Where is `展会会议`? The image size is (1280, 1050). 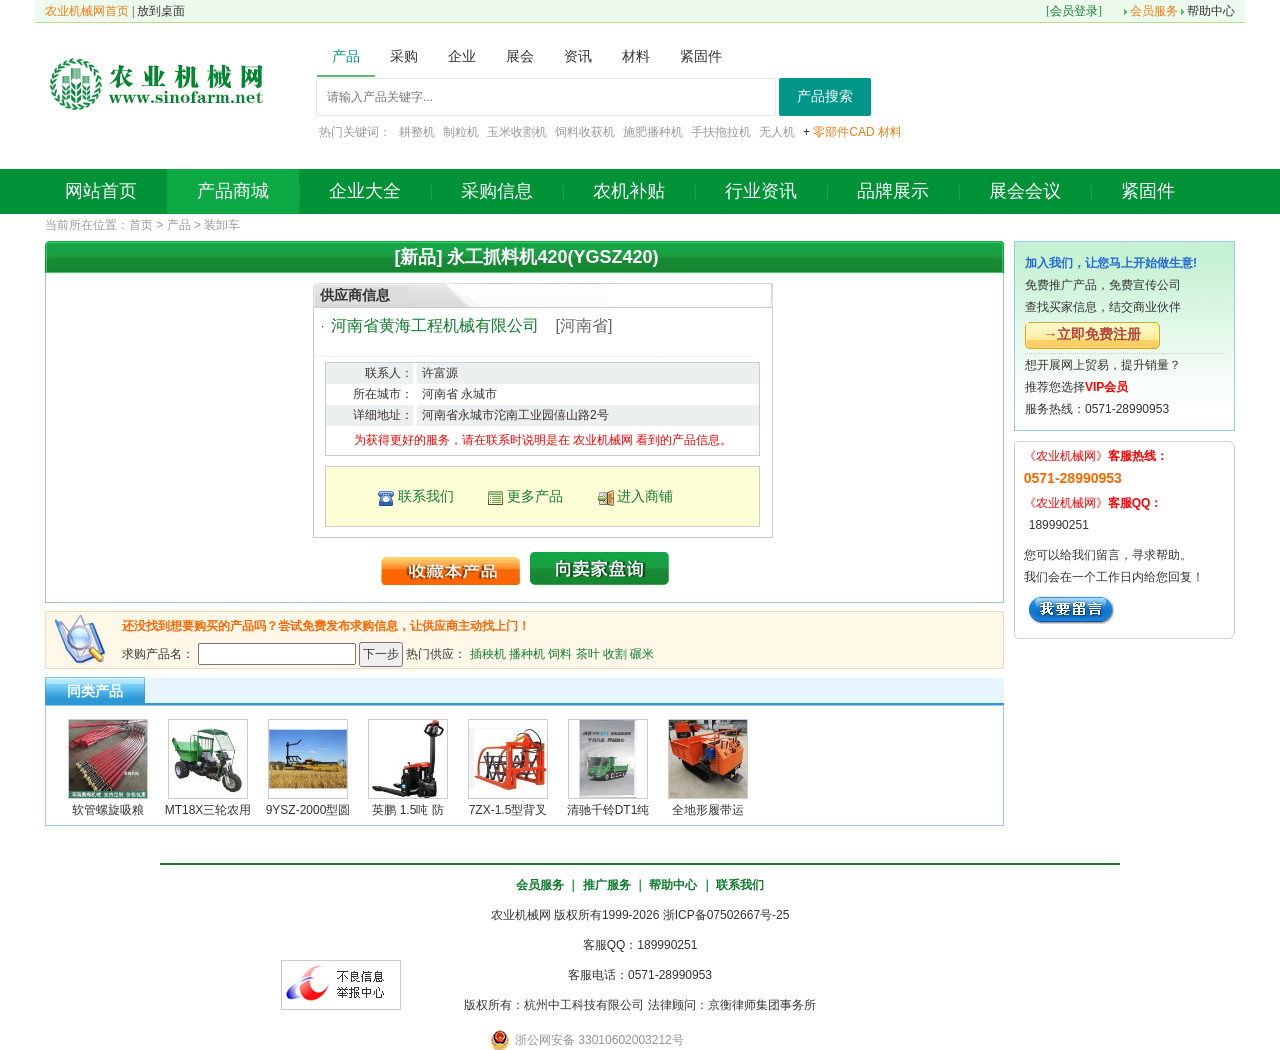 展会会议 is located at coordinates (1025, 191).